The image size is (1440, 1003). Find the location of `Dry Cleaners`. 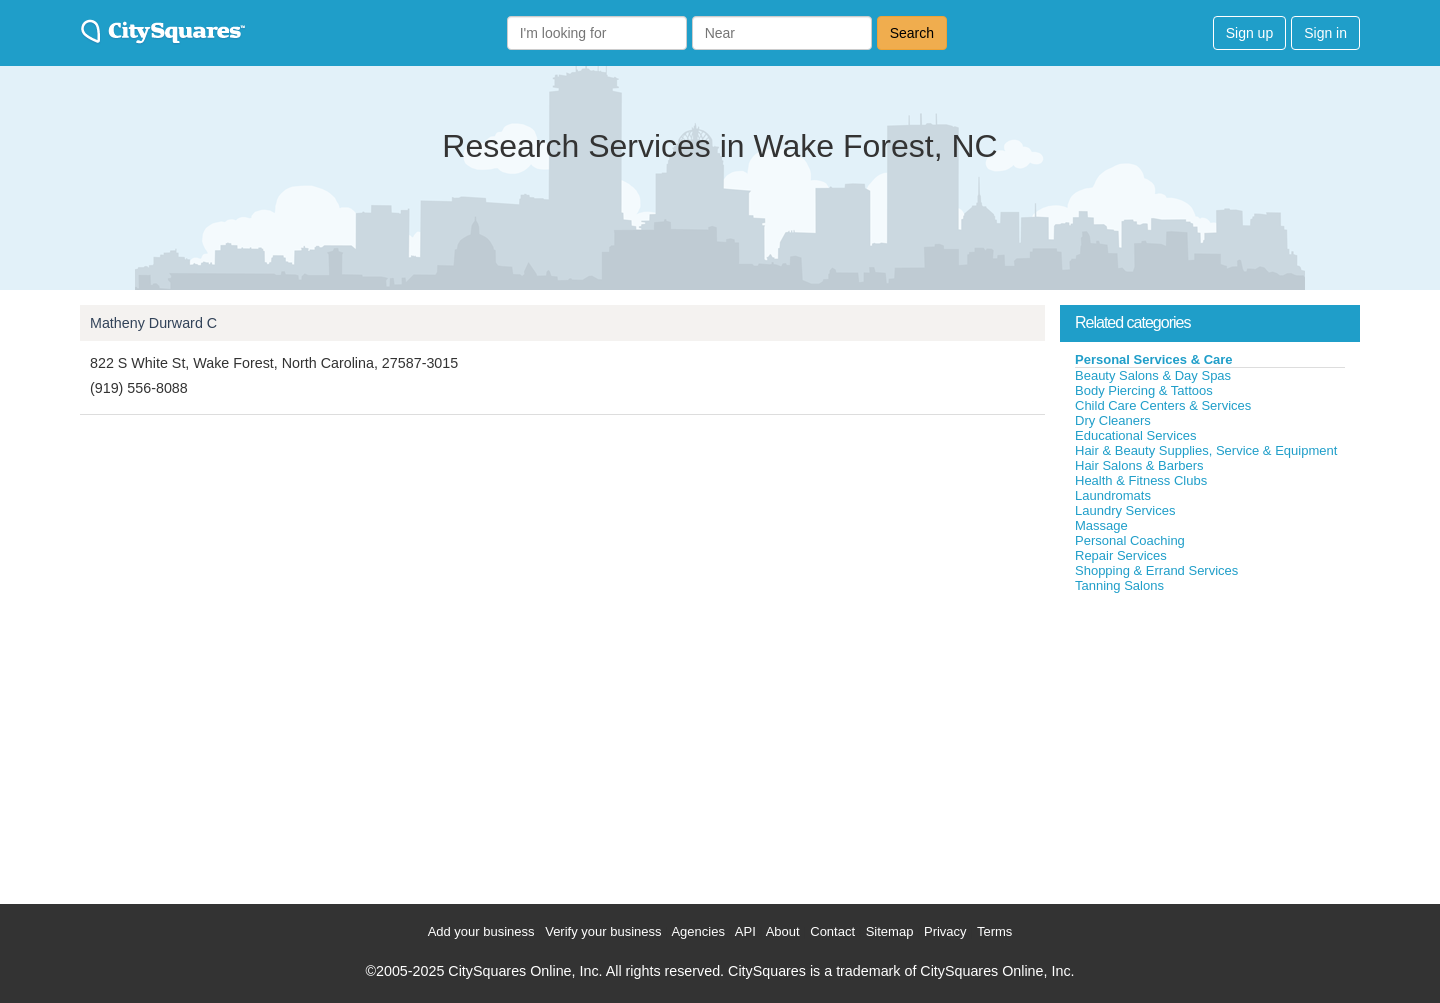

Dry Cleaners is located at coordinates (1113, 420).